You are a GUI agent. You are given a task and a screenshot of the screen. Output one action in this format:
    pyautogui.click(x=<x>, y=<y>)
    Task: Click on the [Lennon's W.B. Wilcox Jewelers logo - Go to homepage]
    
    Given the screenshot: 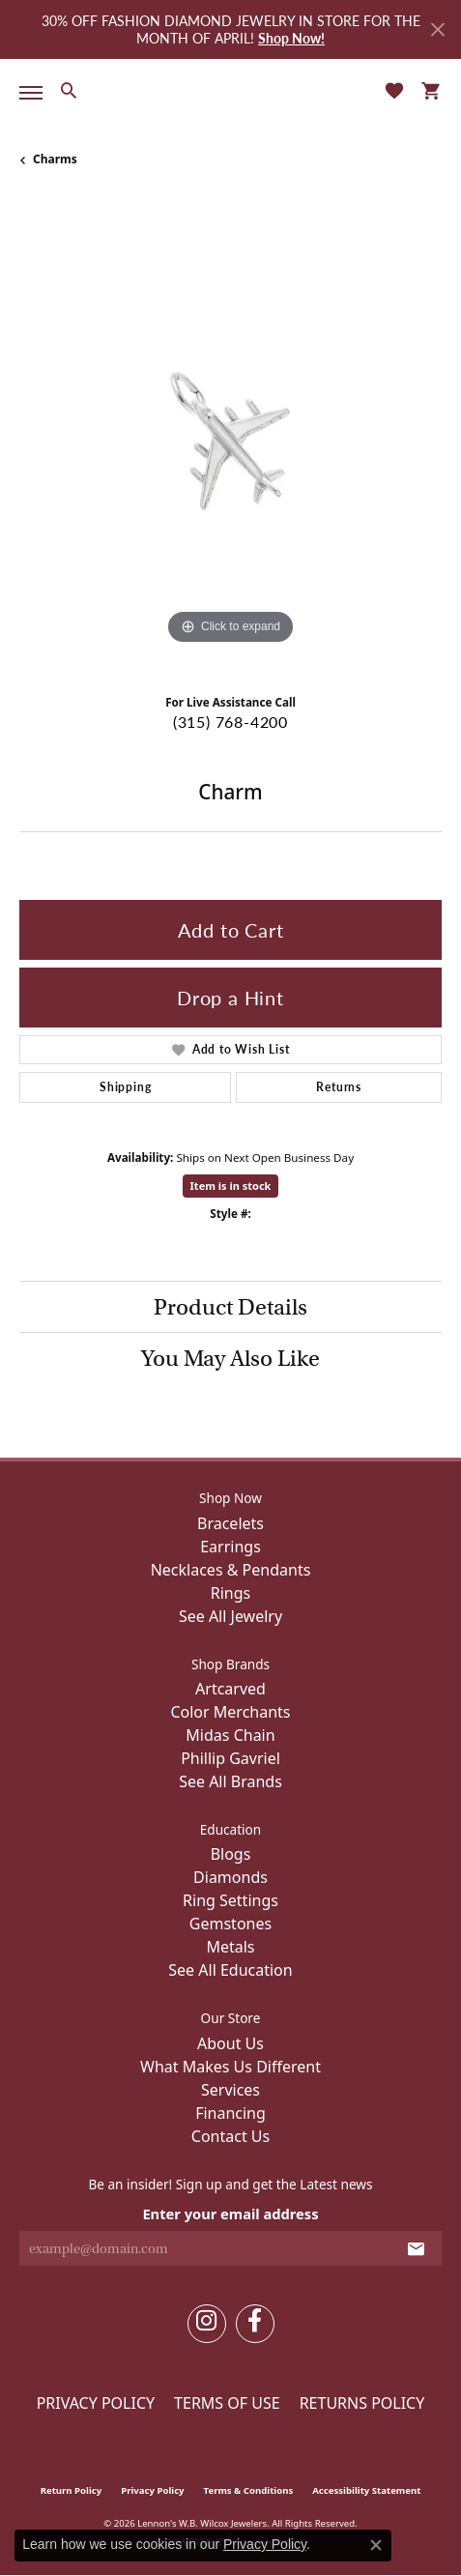 What is the action you would take?
    pyautogui.click(x=230, y=90)
    